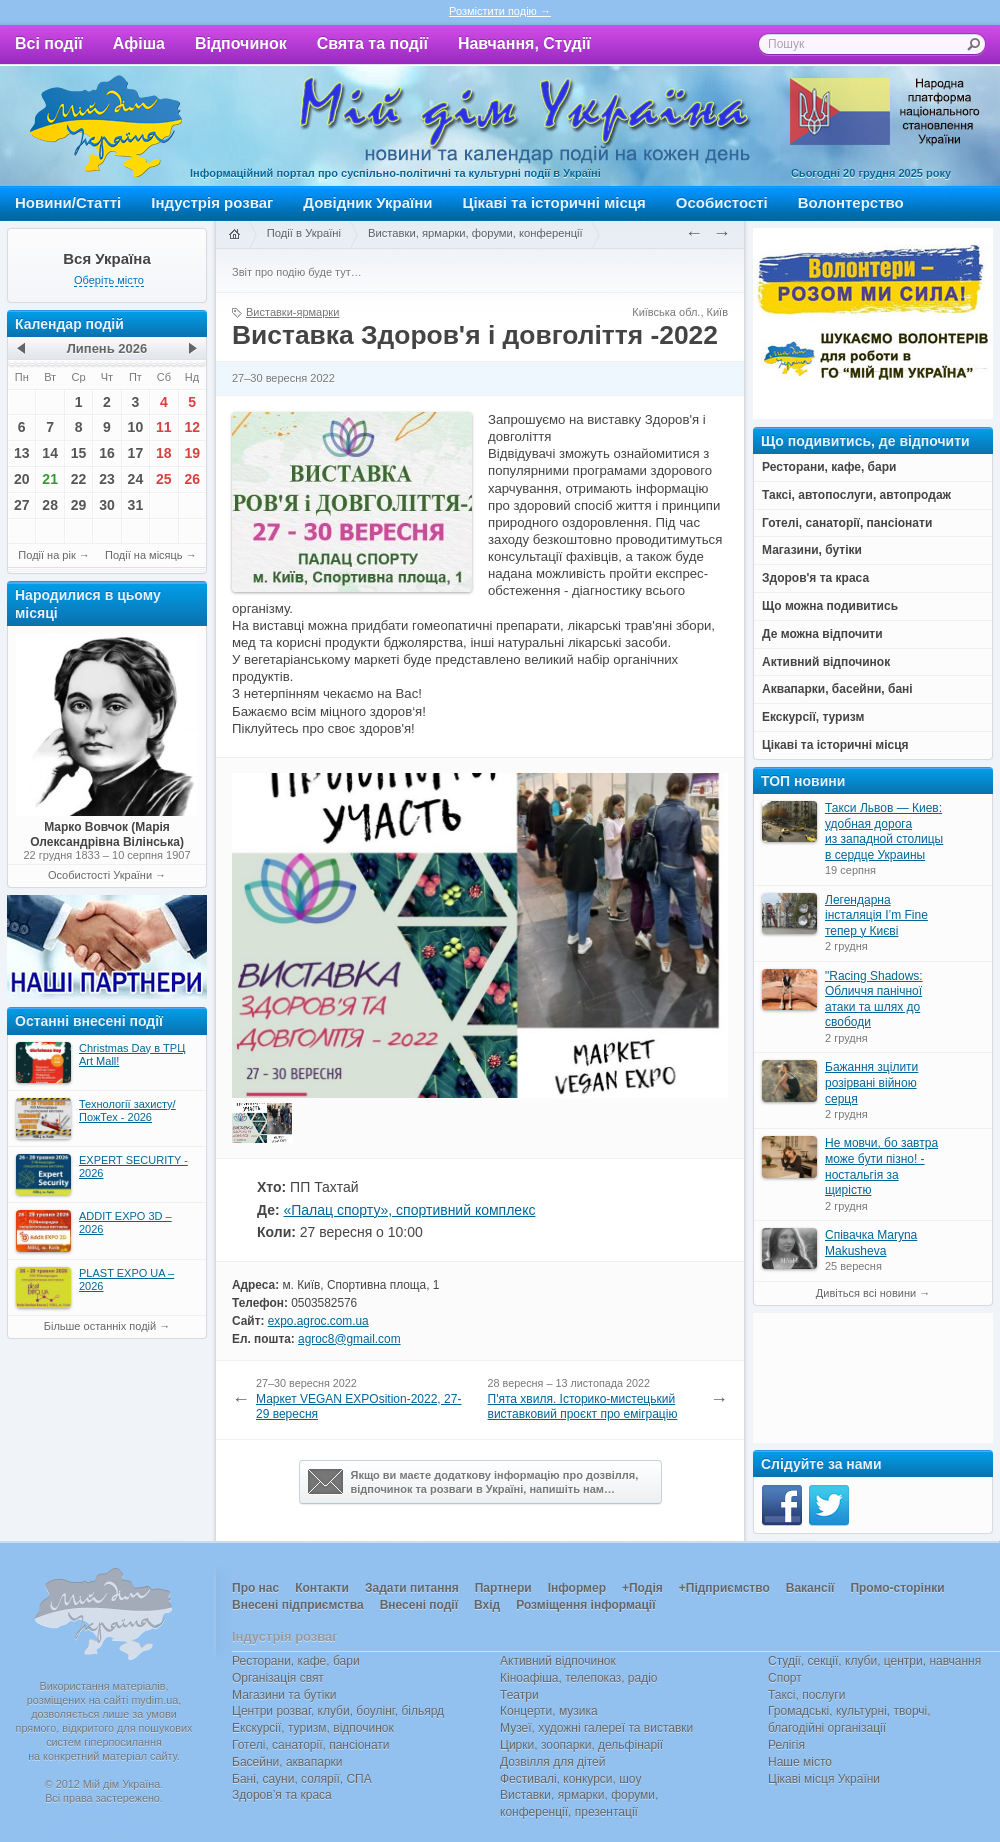  Describe the element at coordinates (68, 202) in the screenshot. I see `Новини/Статті` at that location.